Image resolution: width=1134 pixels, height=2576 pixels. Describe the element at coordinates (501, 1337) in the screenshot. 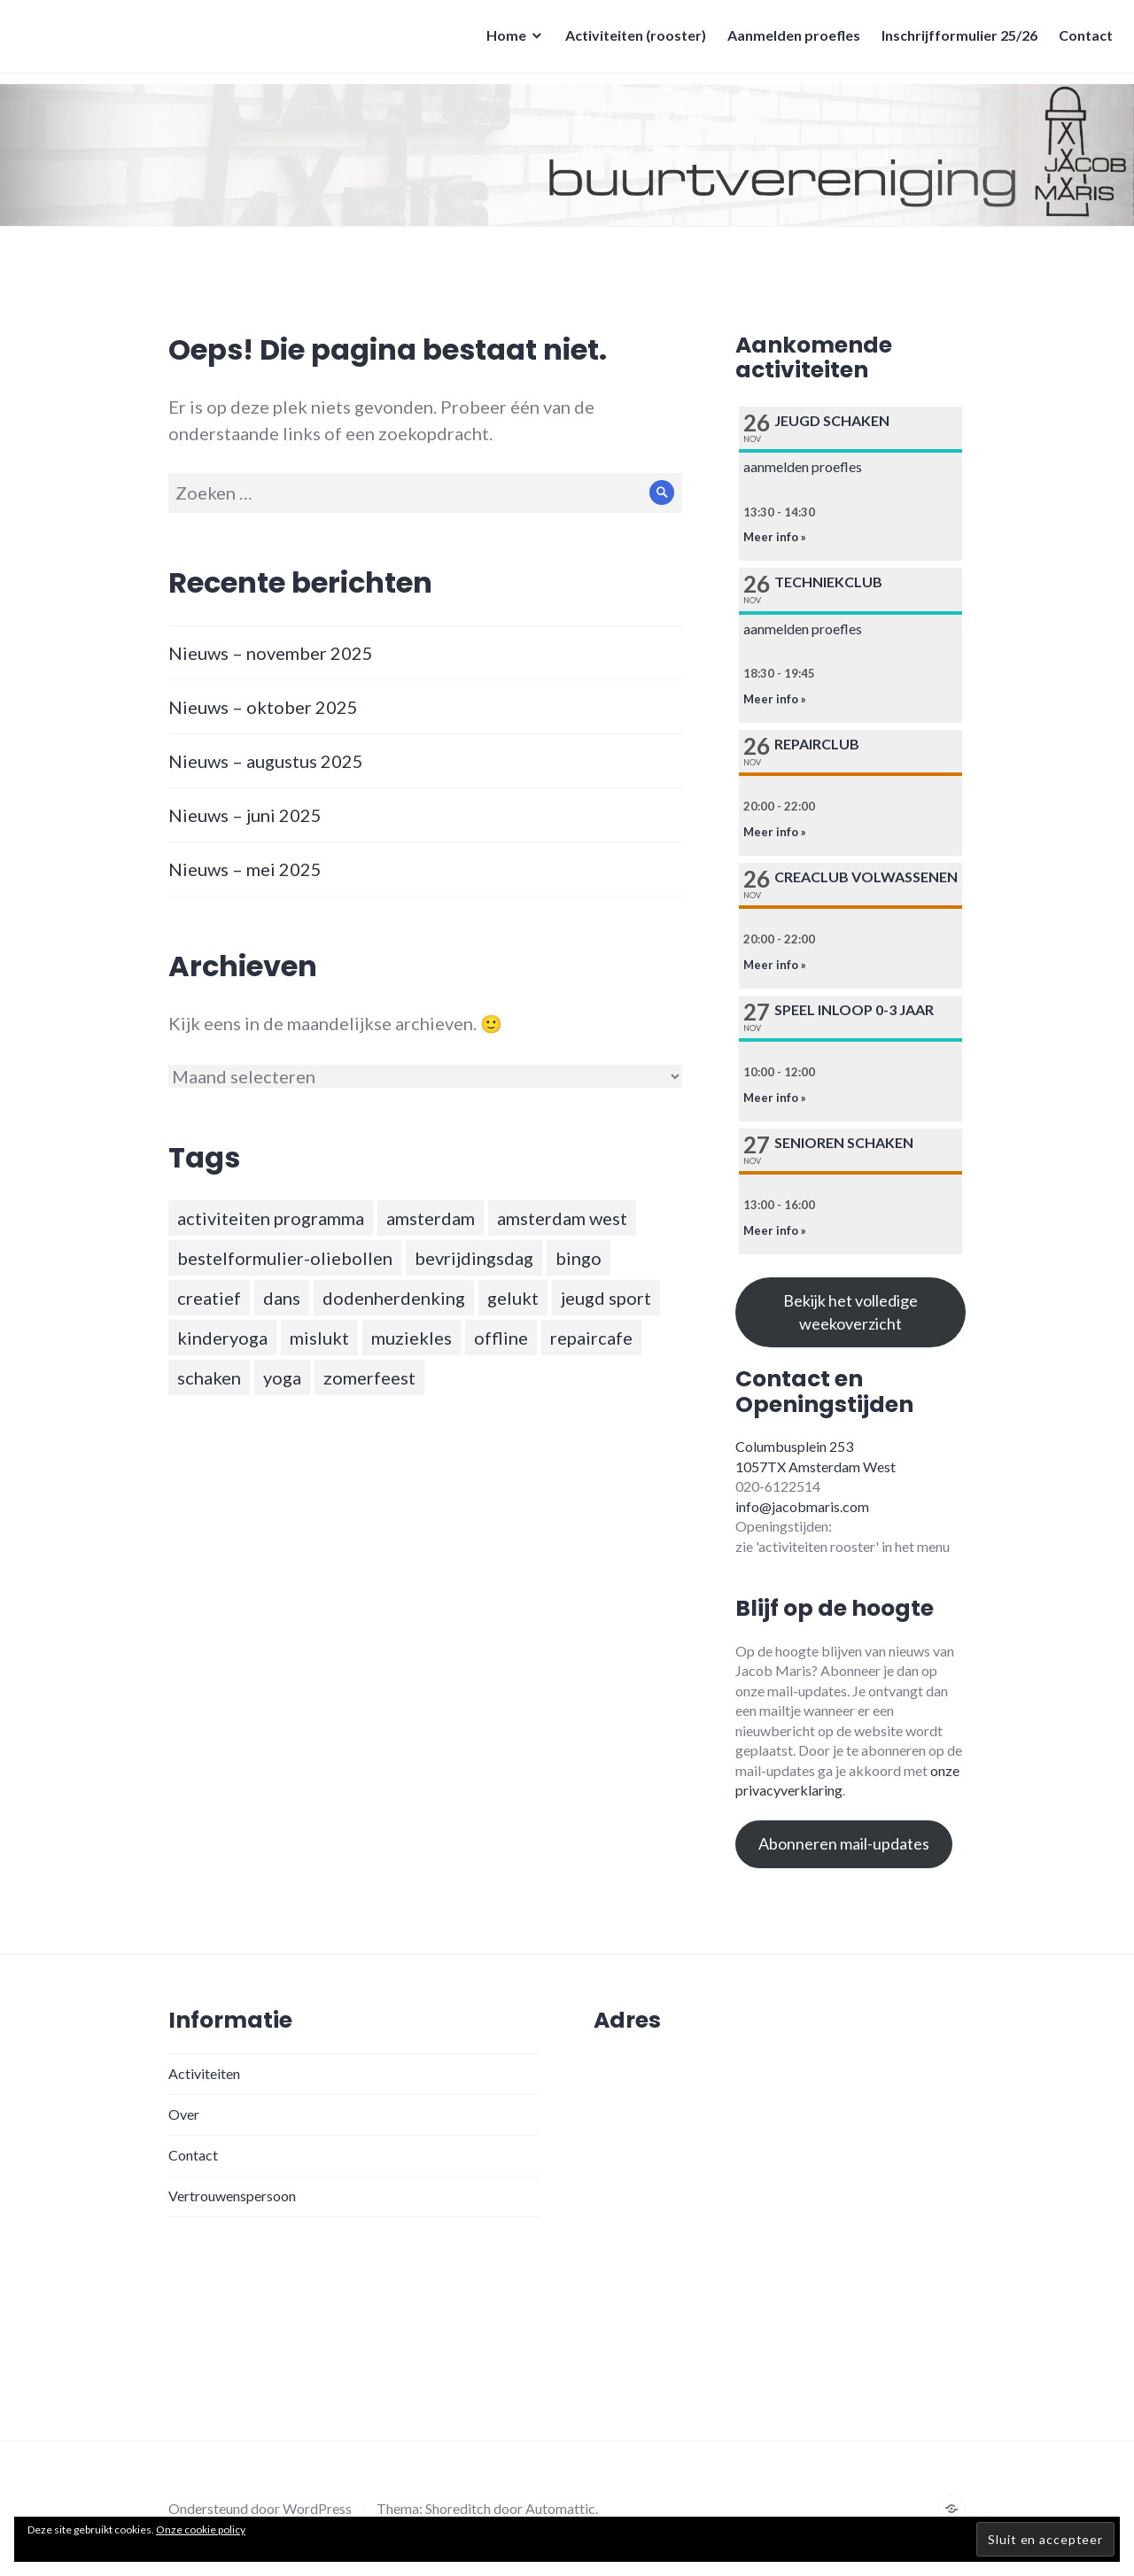

I see `offline` at that location.